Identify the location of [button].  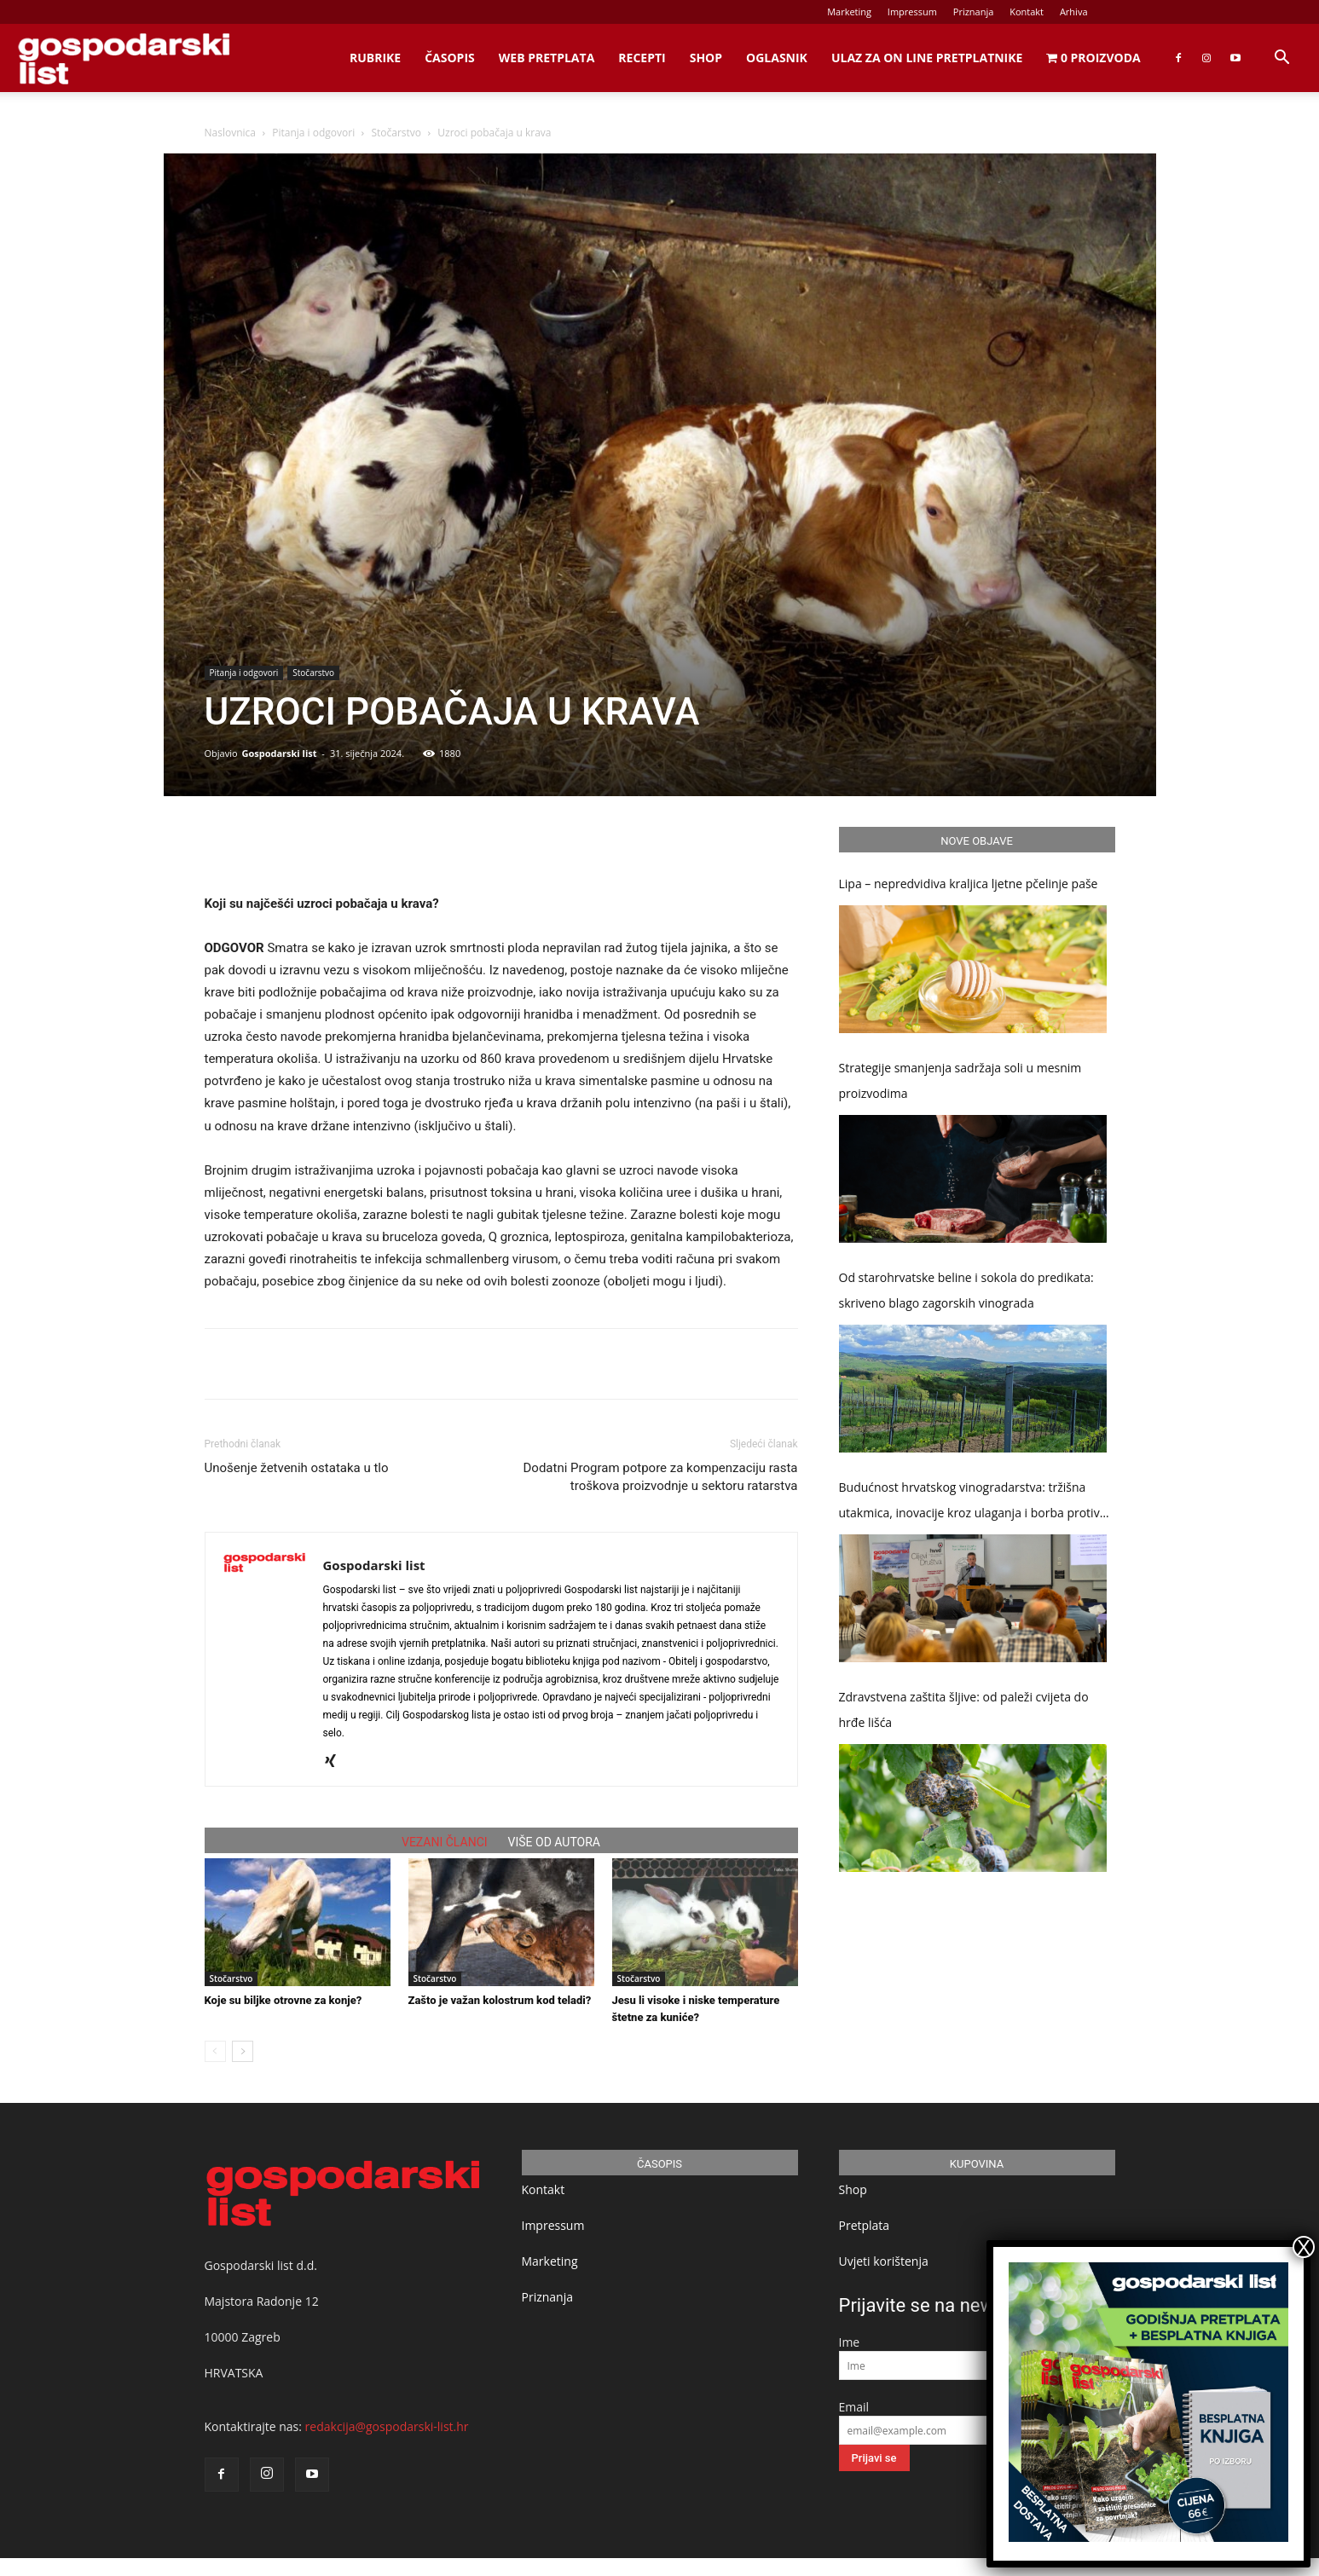
(1281, 59).